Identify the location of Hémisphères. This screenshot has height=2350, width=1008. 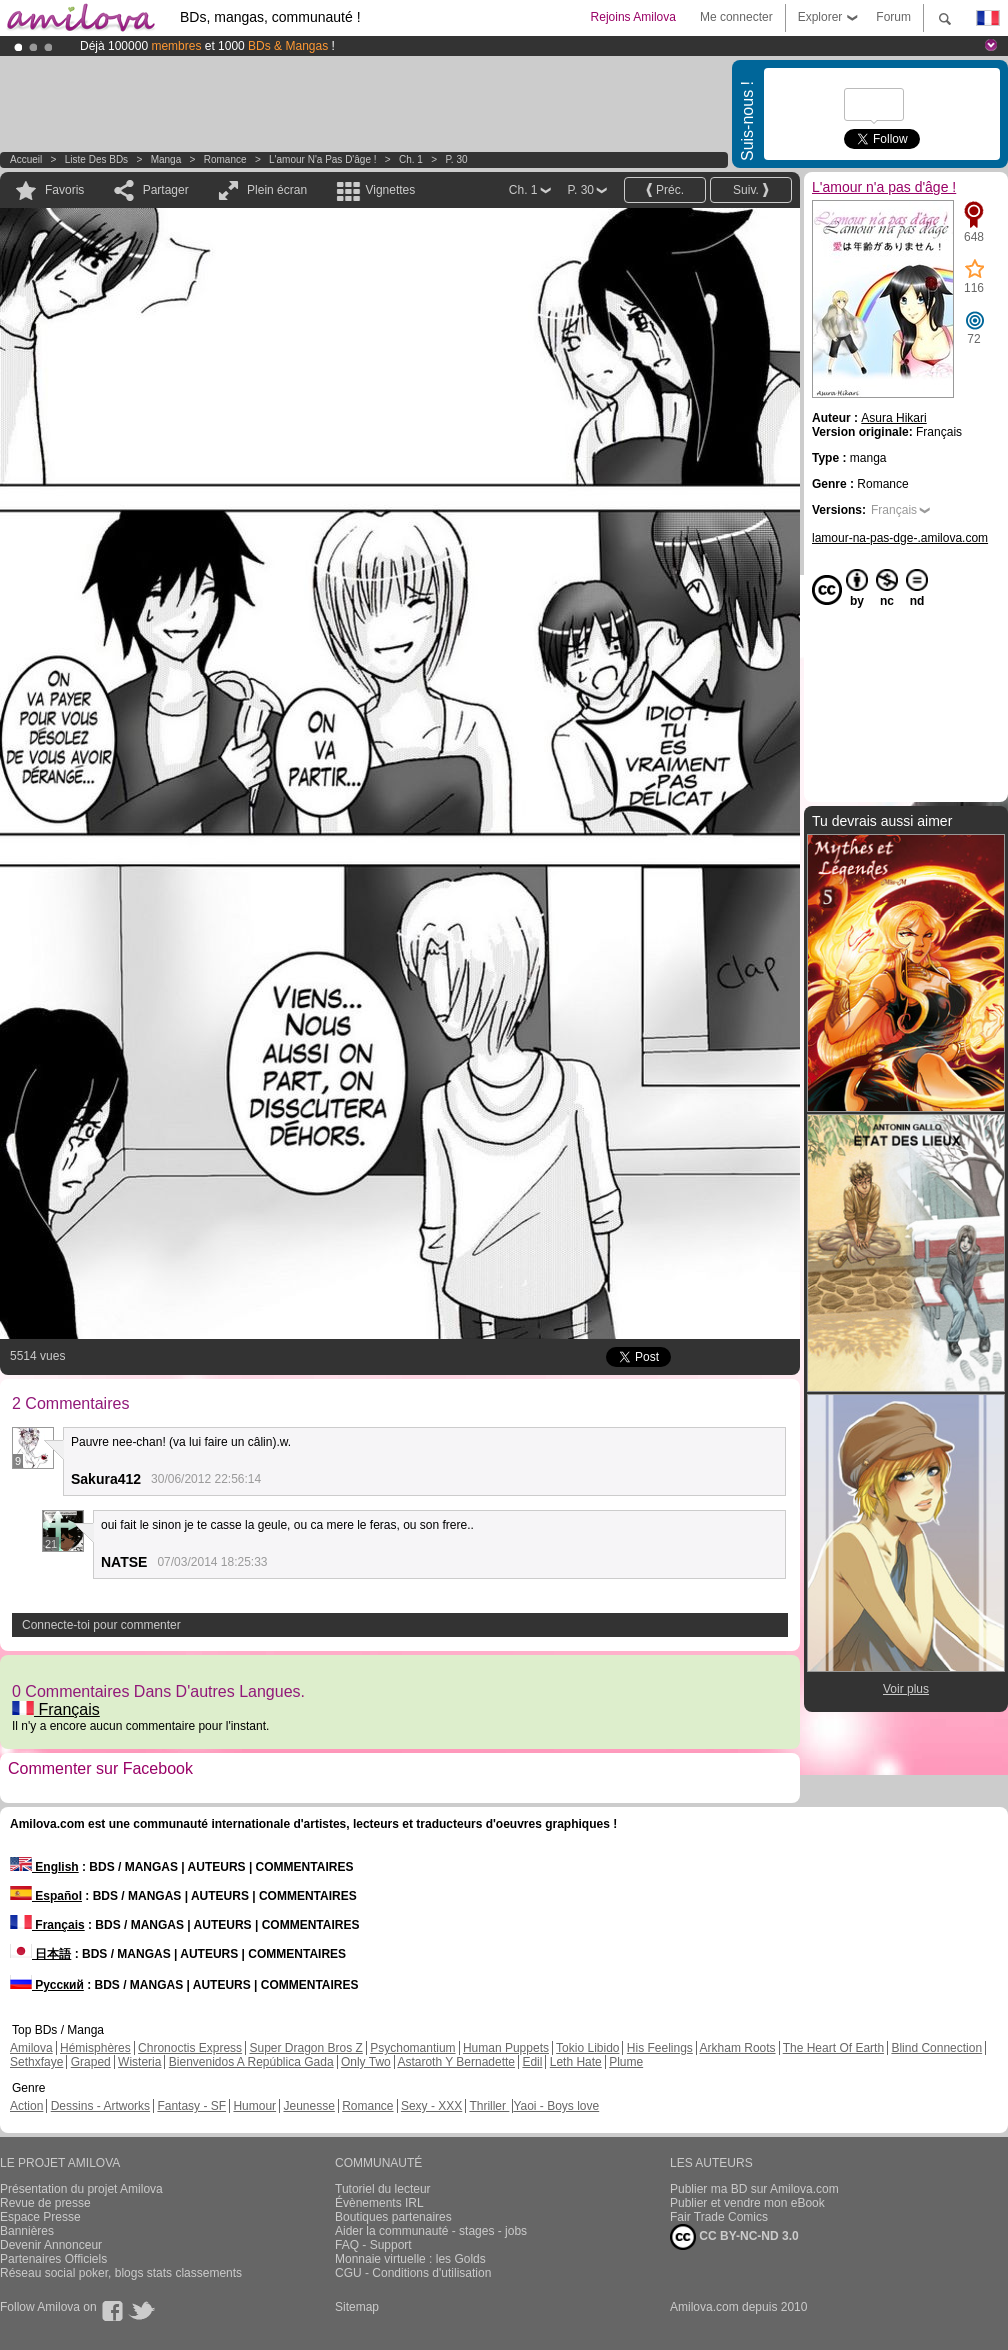
(95, 2048).